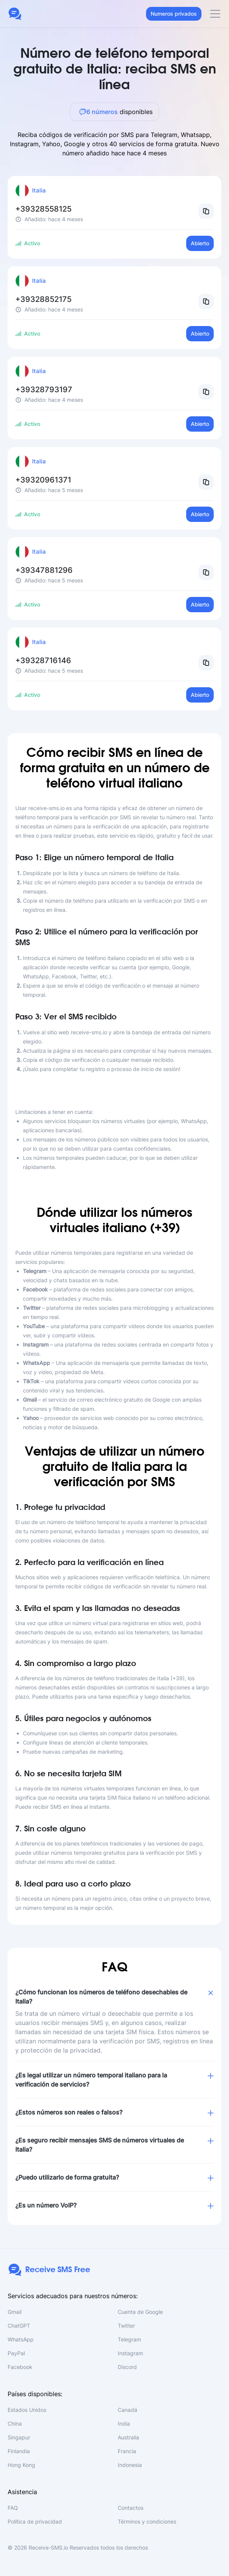  Describe the element at coordinates (174, 13) in the screenshot. I see `Numeros privados [button]` at that location.